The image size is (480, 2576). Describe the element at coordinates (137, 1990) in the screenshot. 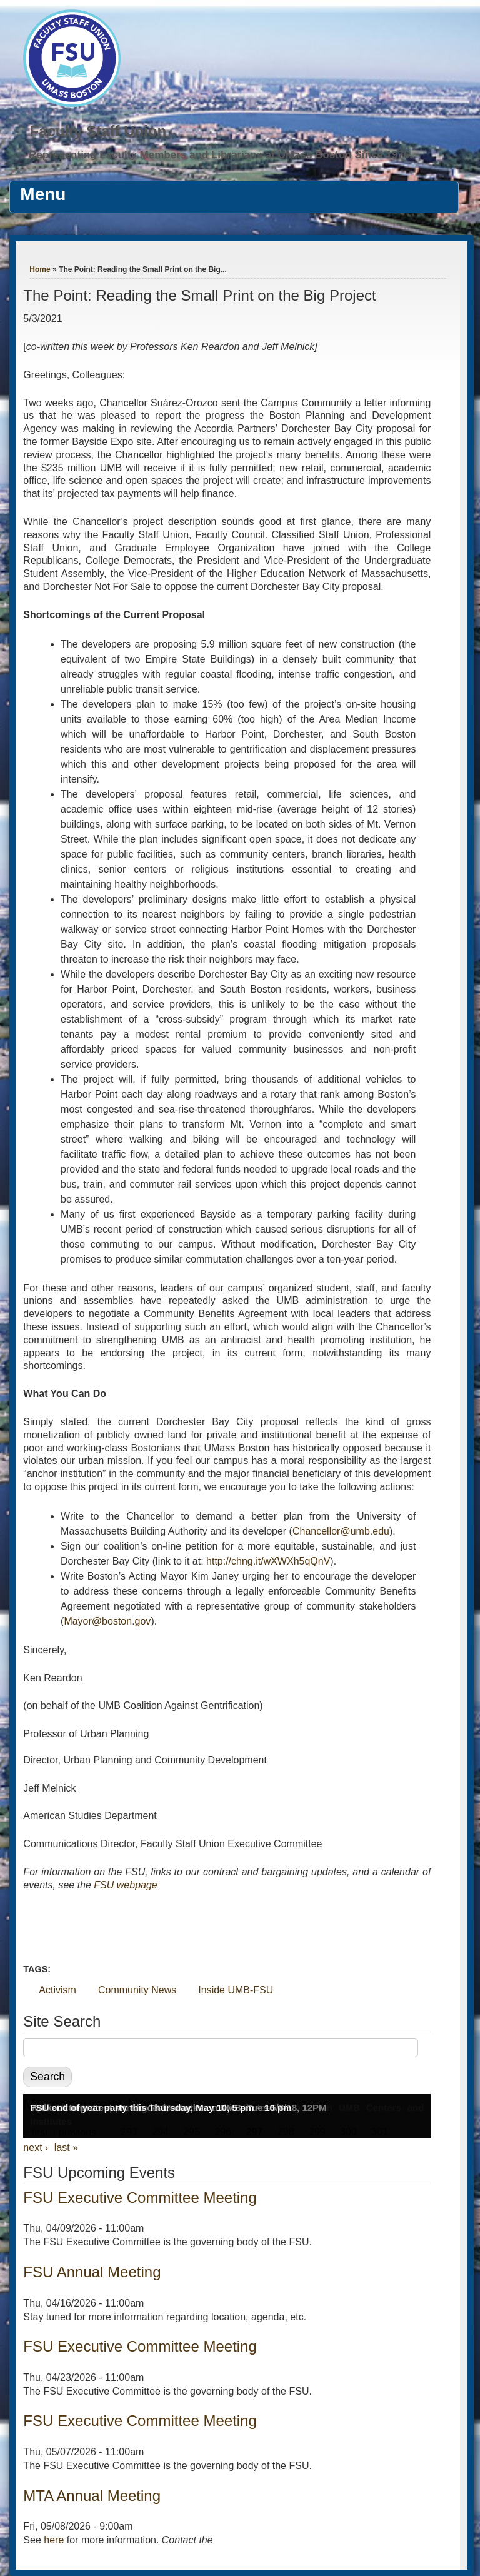

I see `Community News` at that location.